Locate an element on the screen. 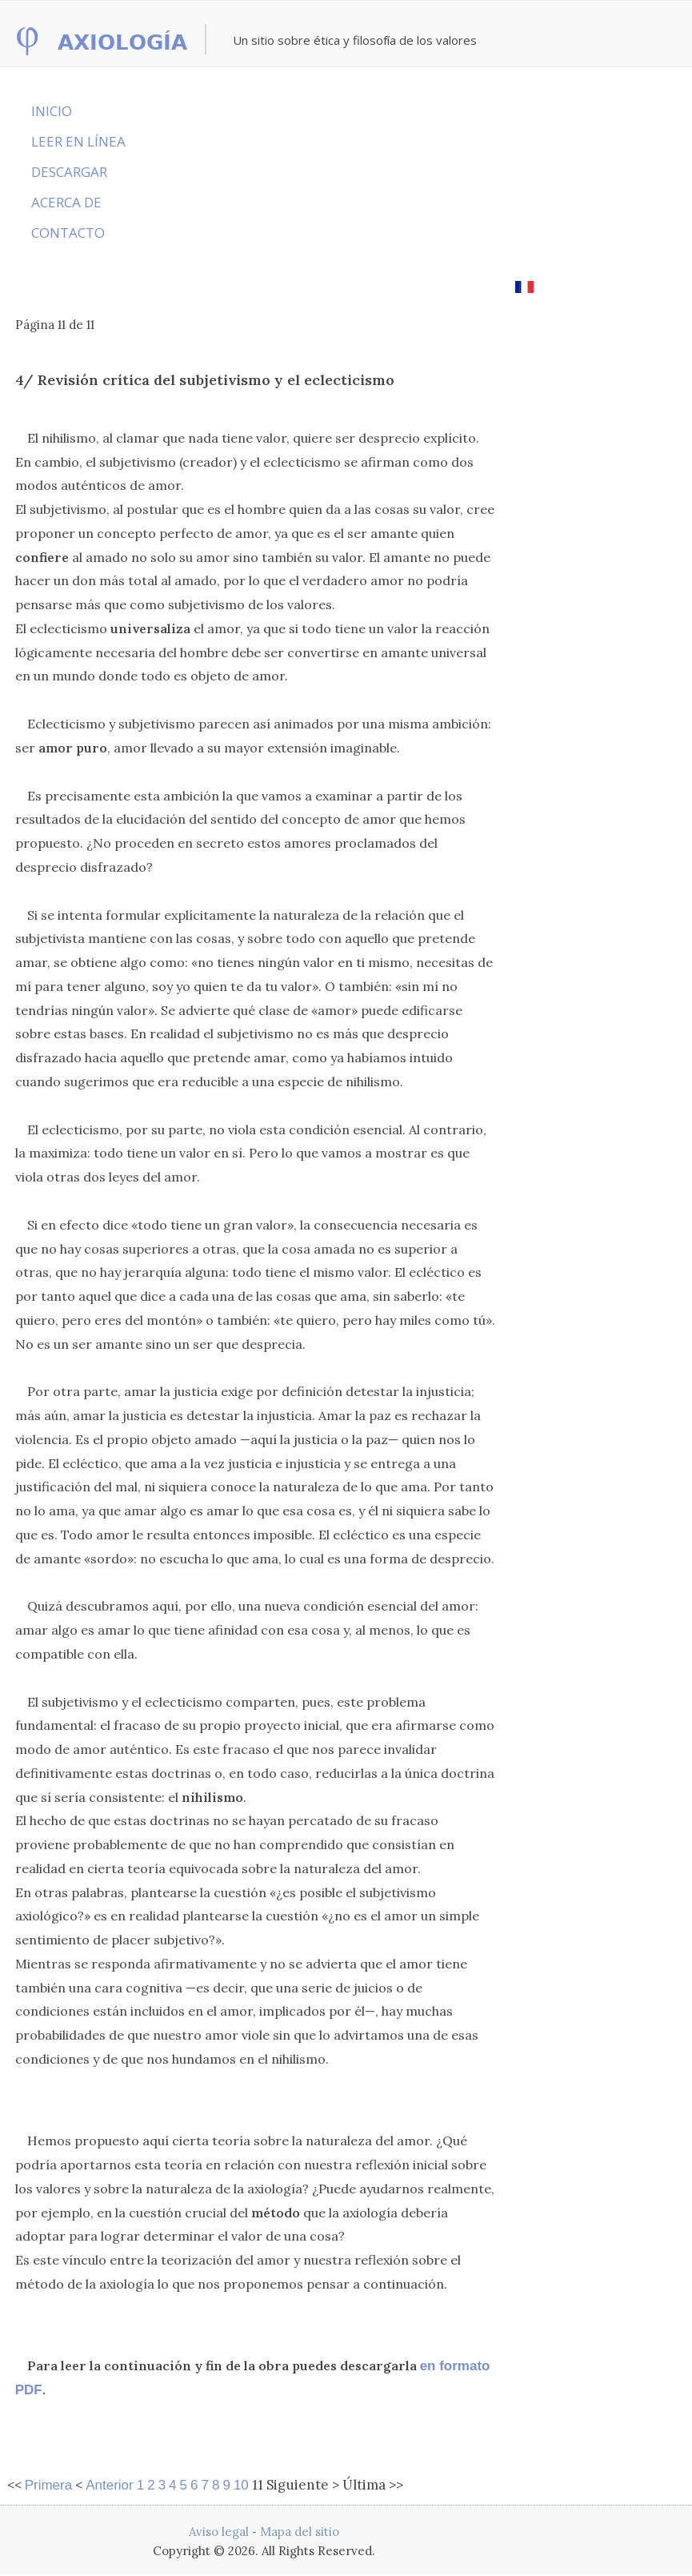 Image resolution: width=692 pixels, height=2576 pixels. CONTACTO is located at coordinates (68, 232).